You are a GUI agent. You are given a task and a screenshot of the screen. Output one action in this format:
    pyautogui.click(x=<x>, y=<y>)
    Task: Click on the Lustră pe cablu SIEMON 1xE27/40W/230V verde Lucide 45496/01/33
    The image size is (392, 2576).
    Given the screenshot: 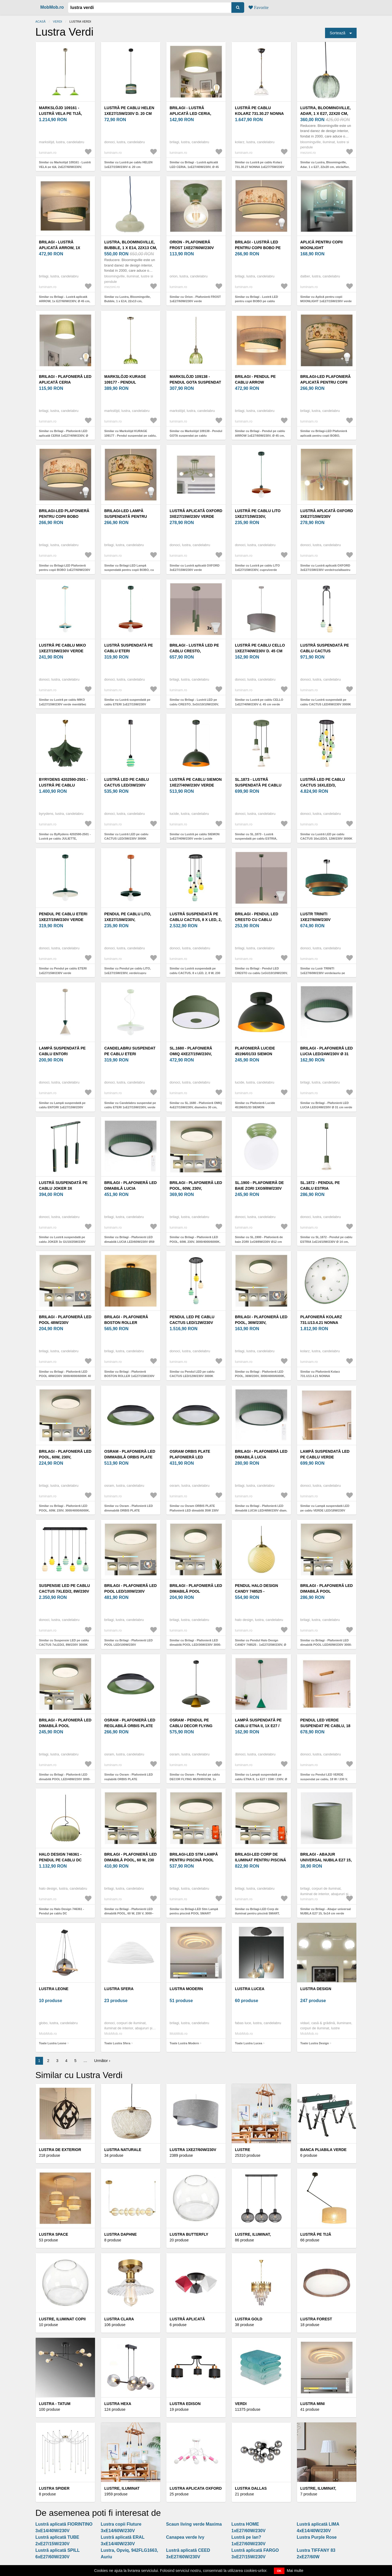 What is the action you would take?
    pyautogui.click(x=196, y=785)
    